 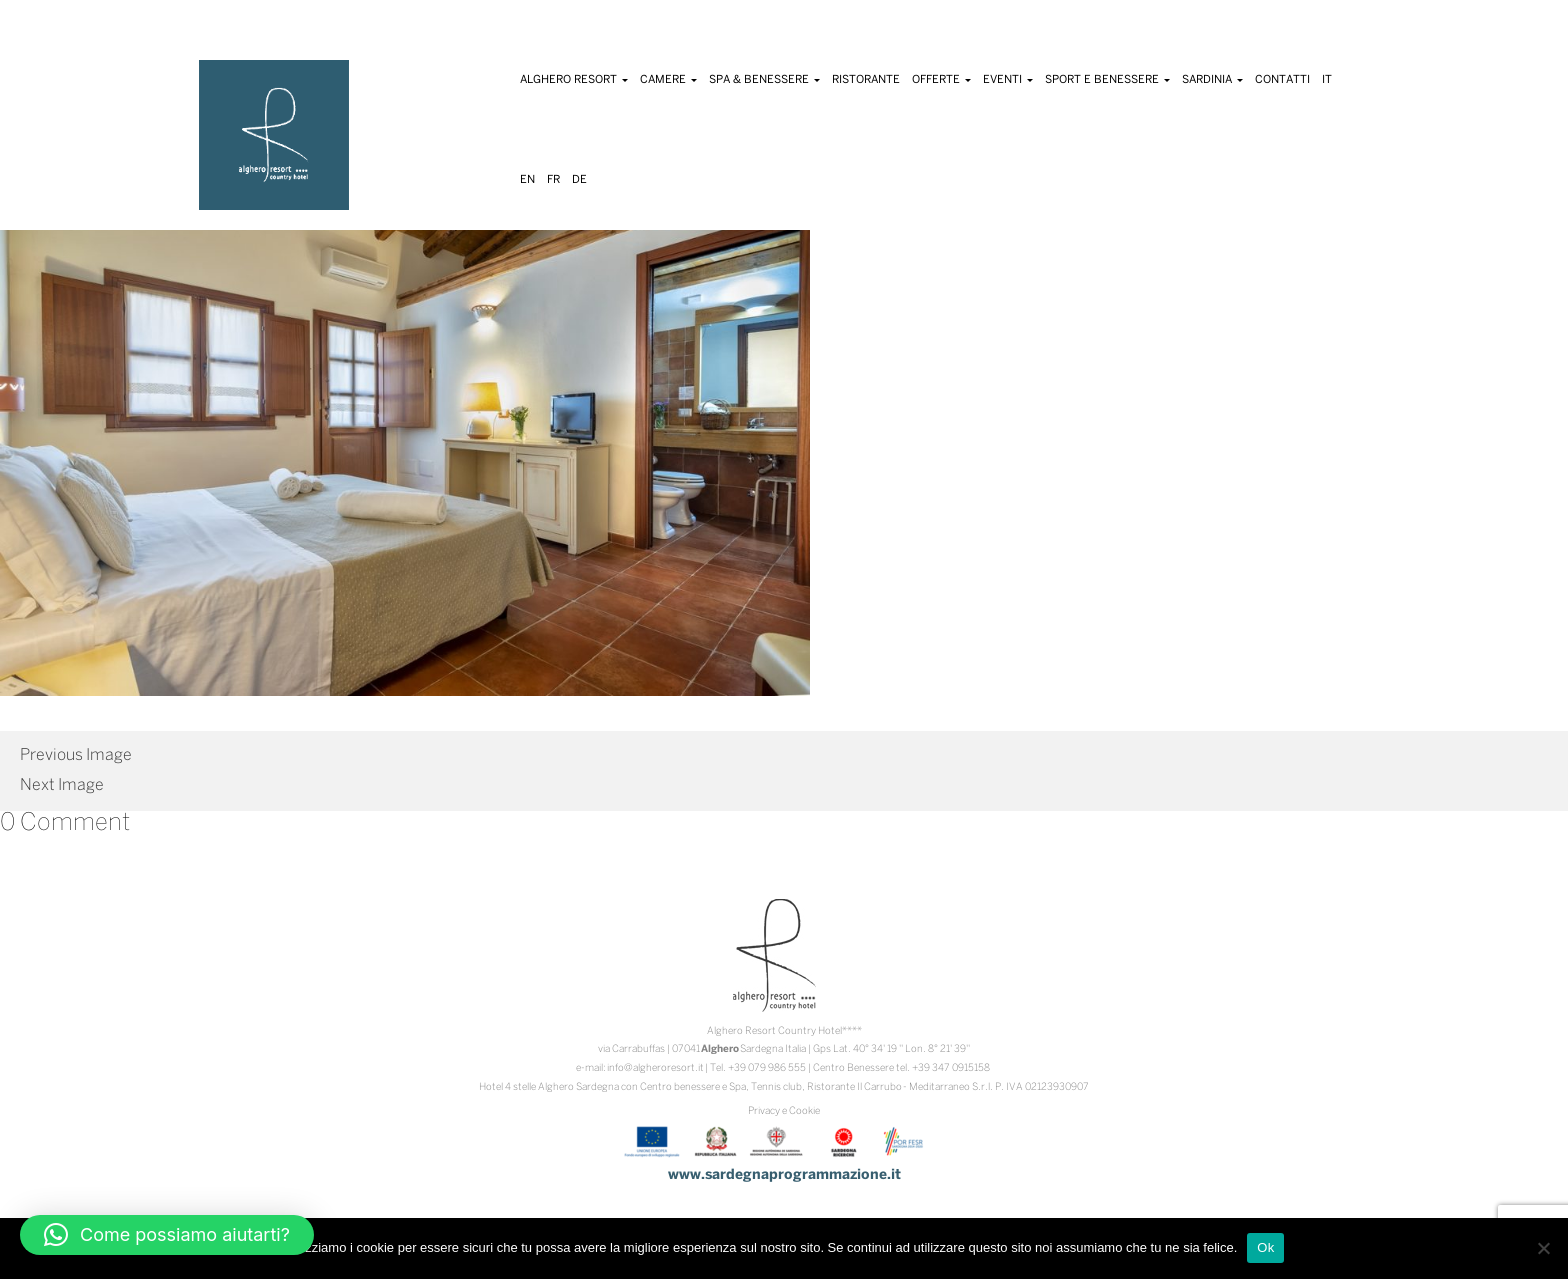 I want to click on [No], so click(x=1543, y=1248).